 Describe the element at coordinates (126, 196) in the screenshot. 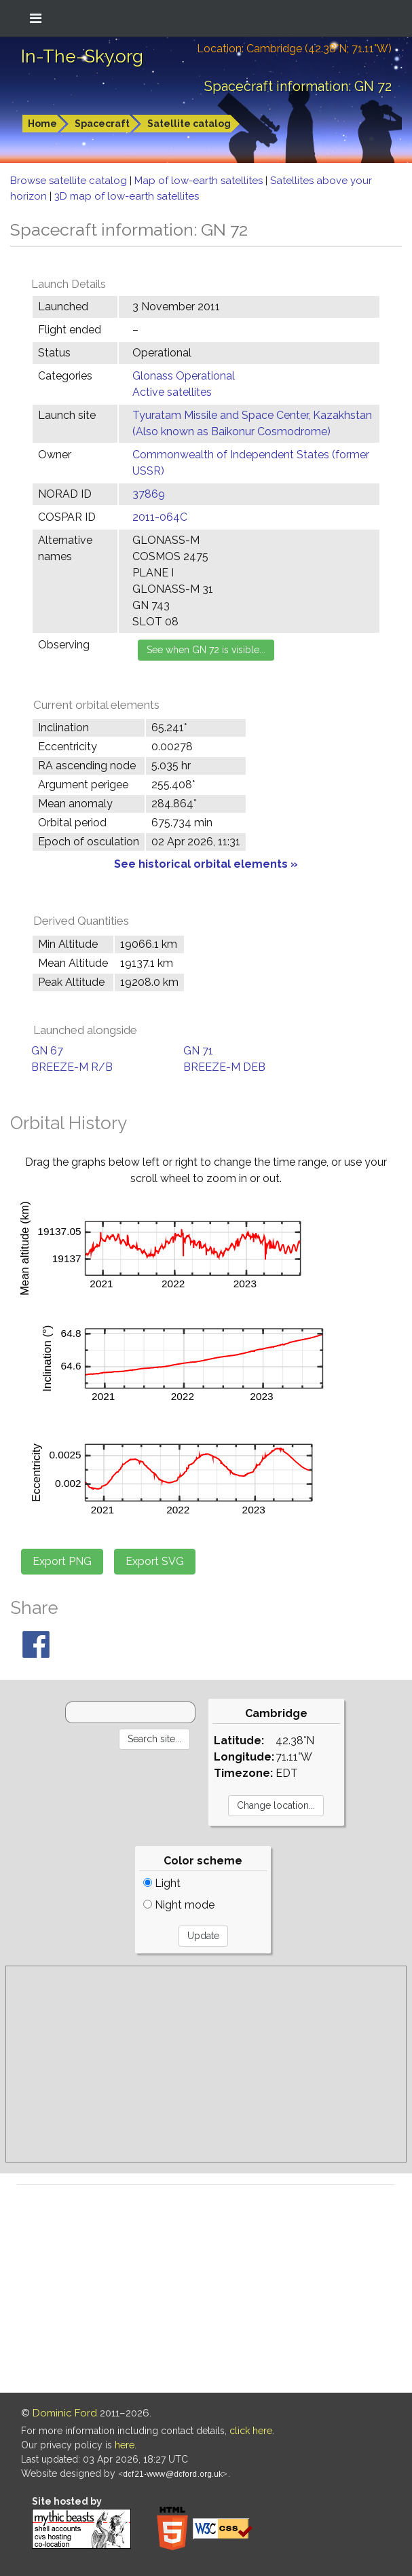

I see `3D map of low-earth satellites` at that location.